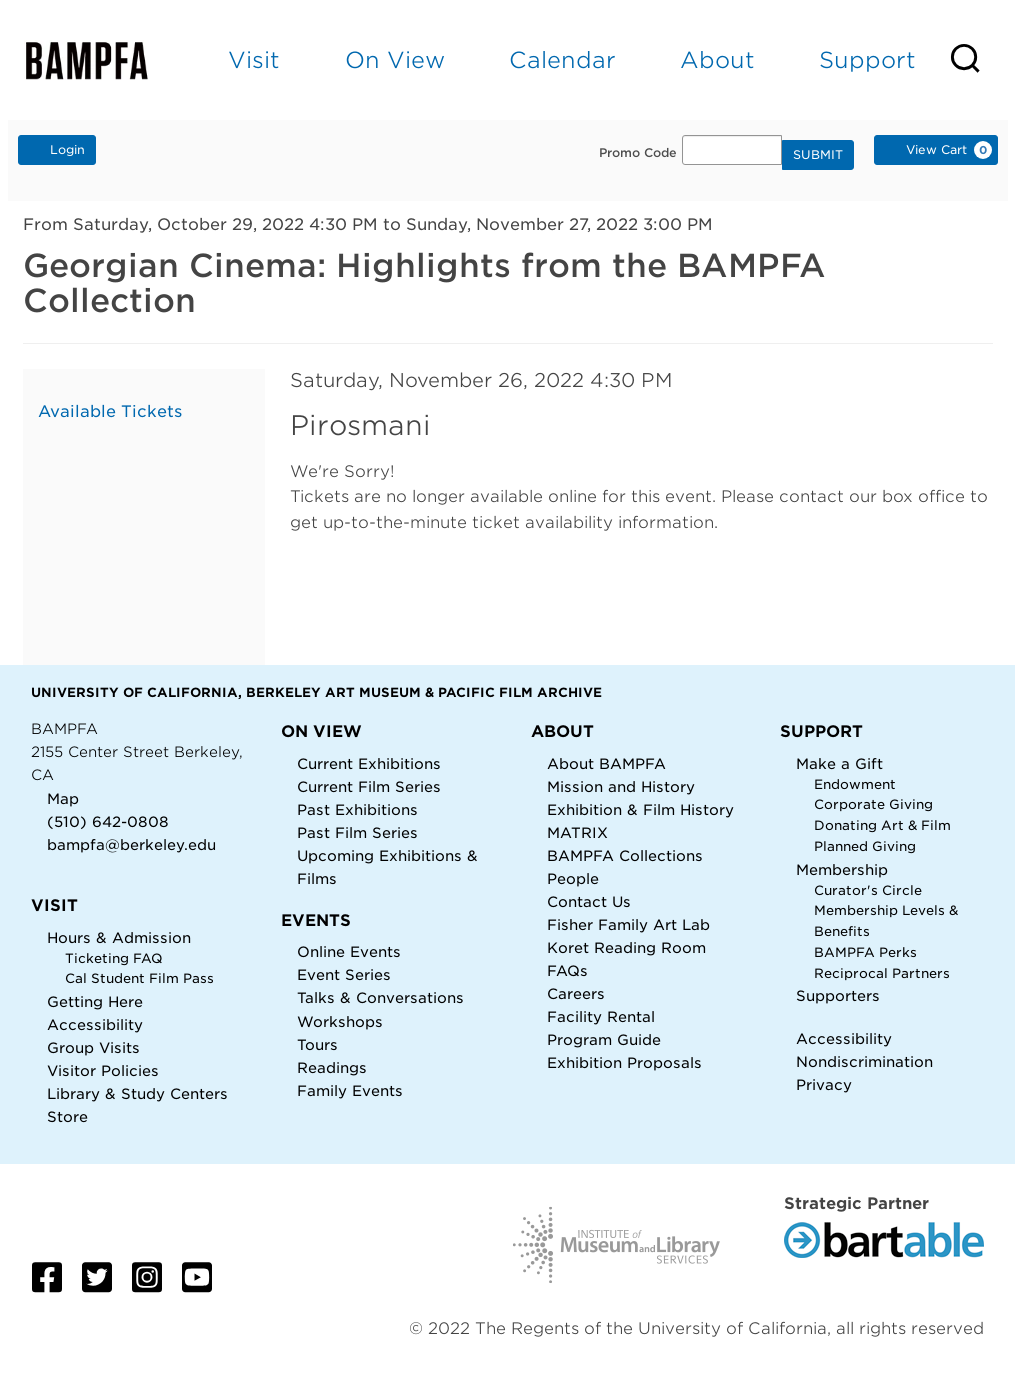 This screenshot has width=1015, height=1394. I want to click on Supporters, so click(838, 995).